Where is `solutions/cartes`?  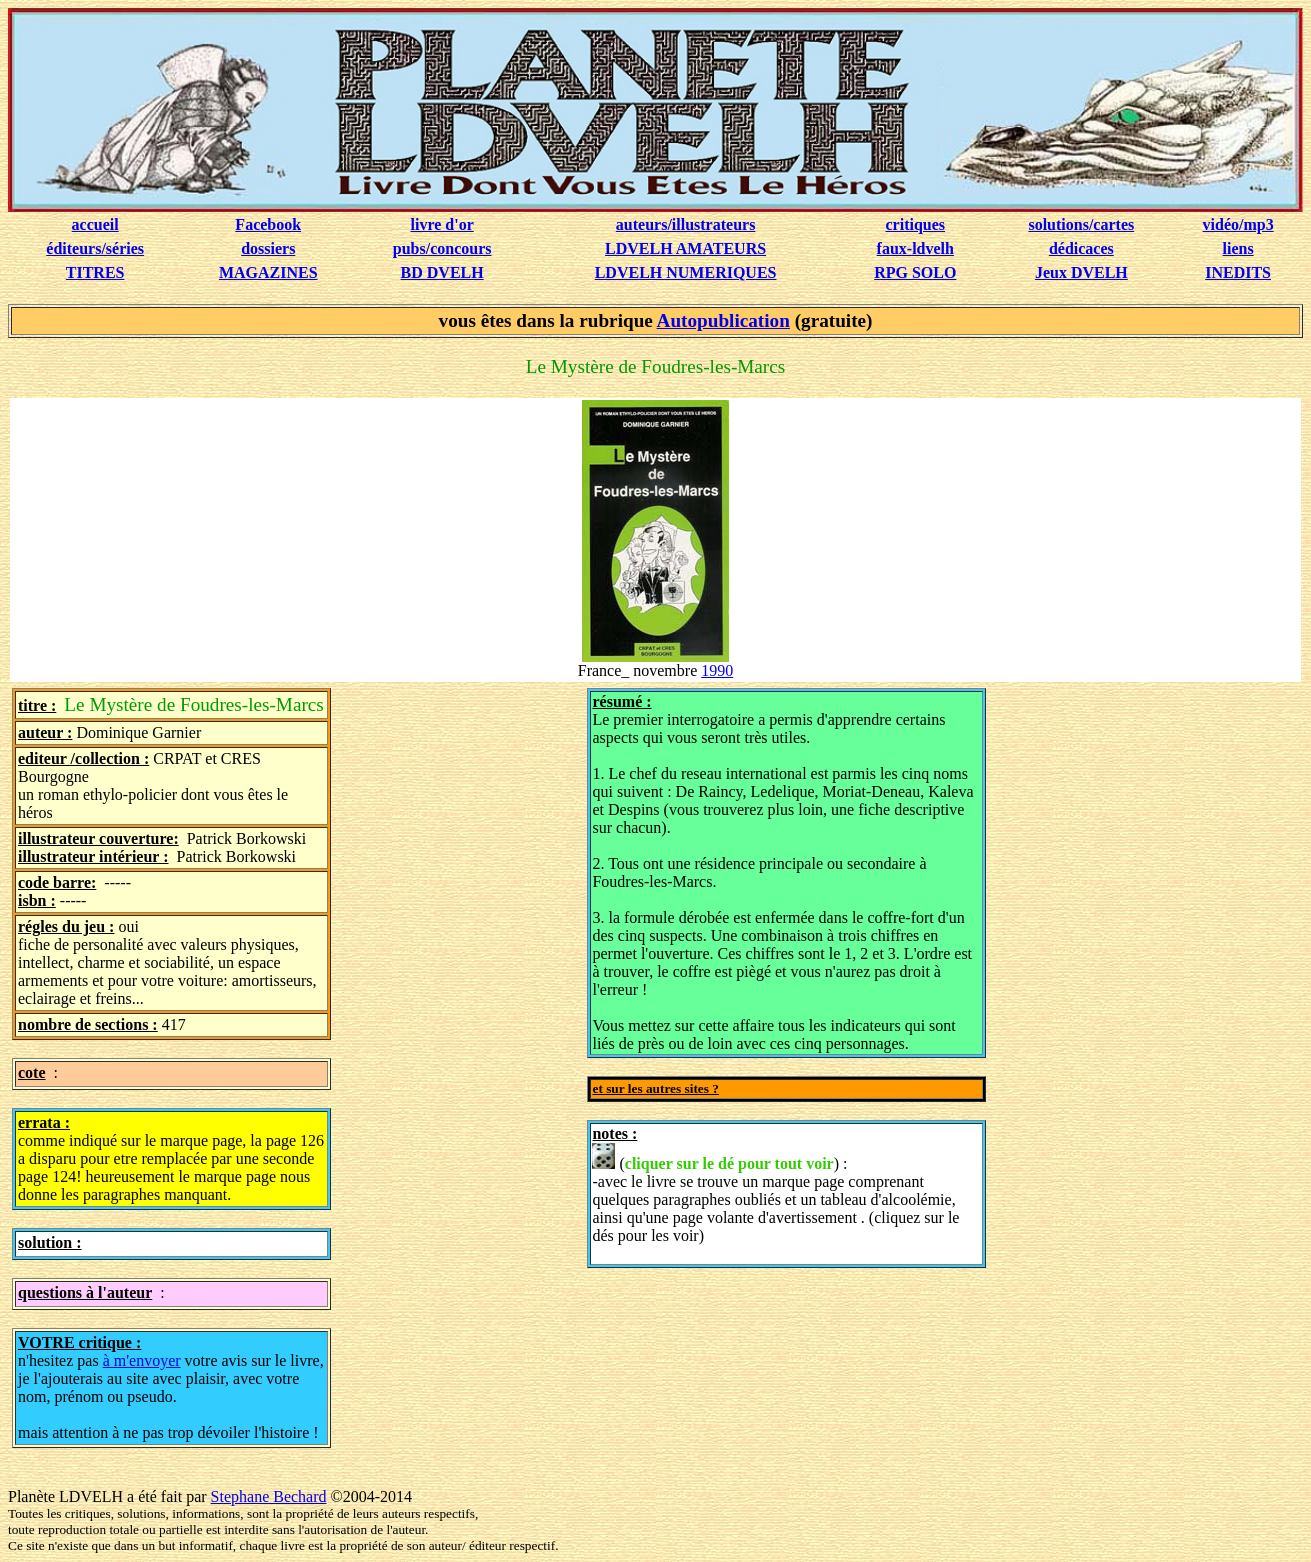 solutions/cartes is located at coordinates (1081, 224).